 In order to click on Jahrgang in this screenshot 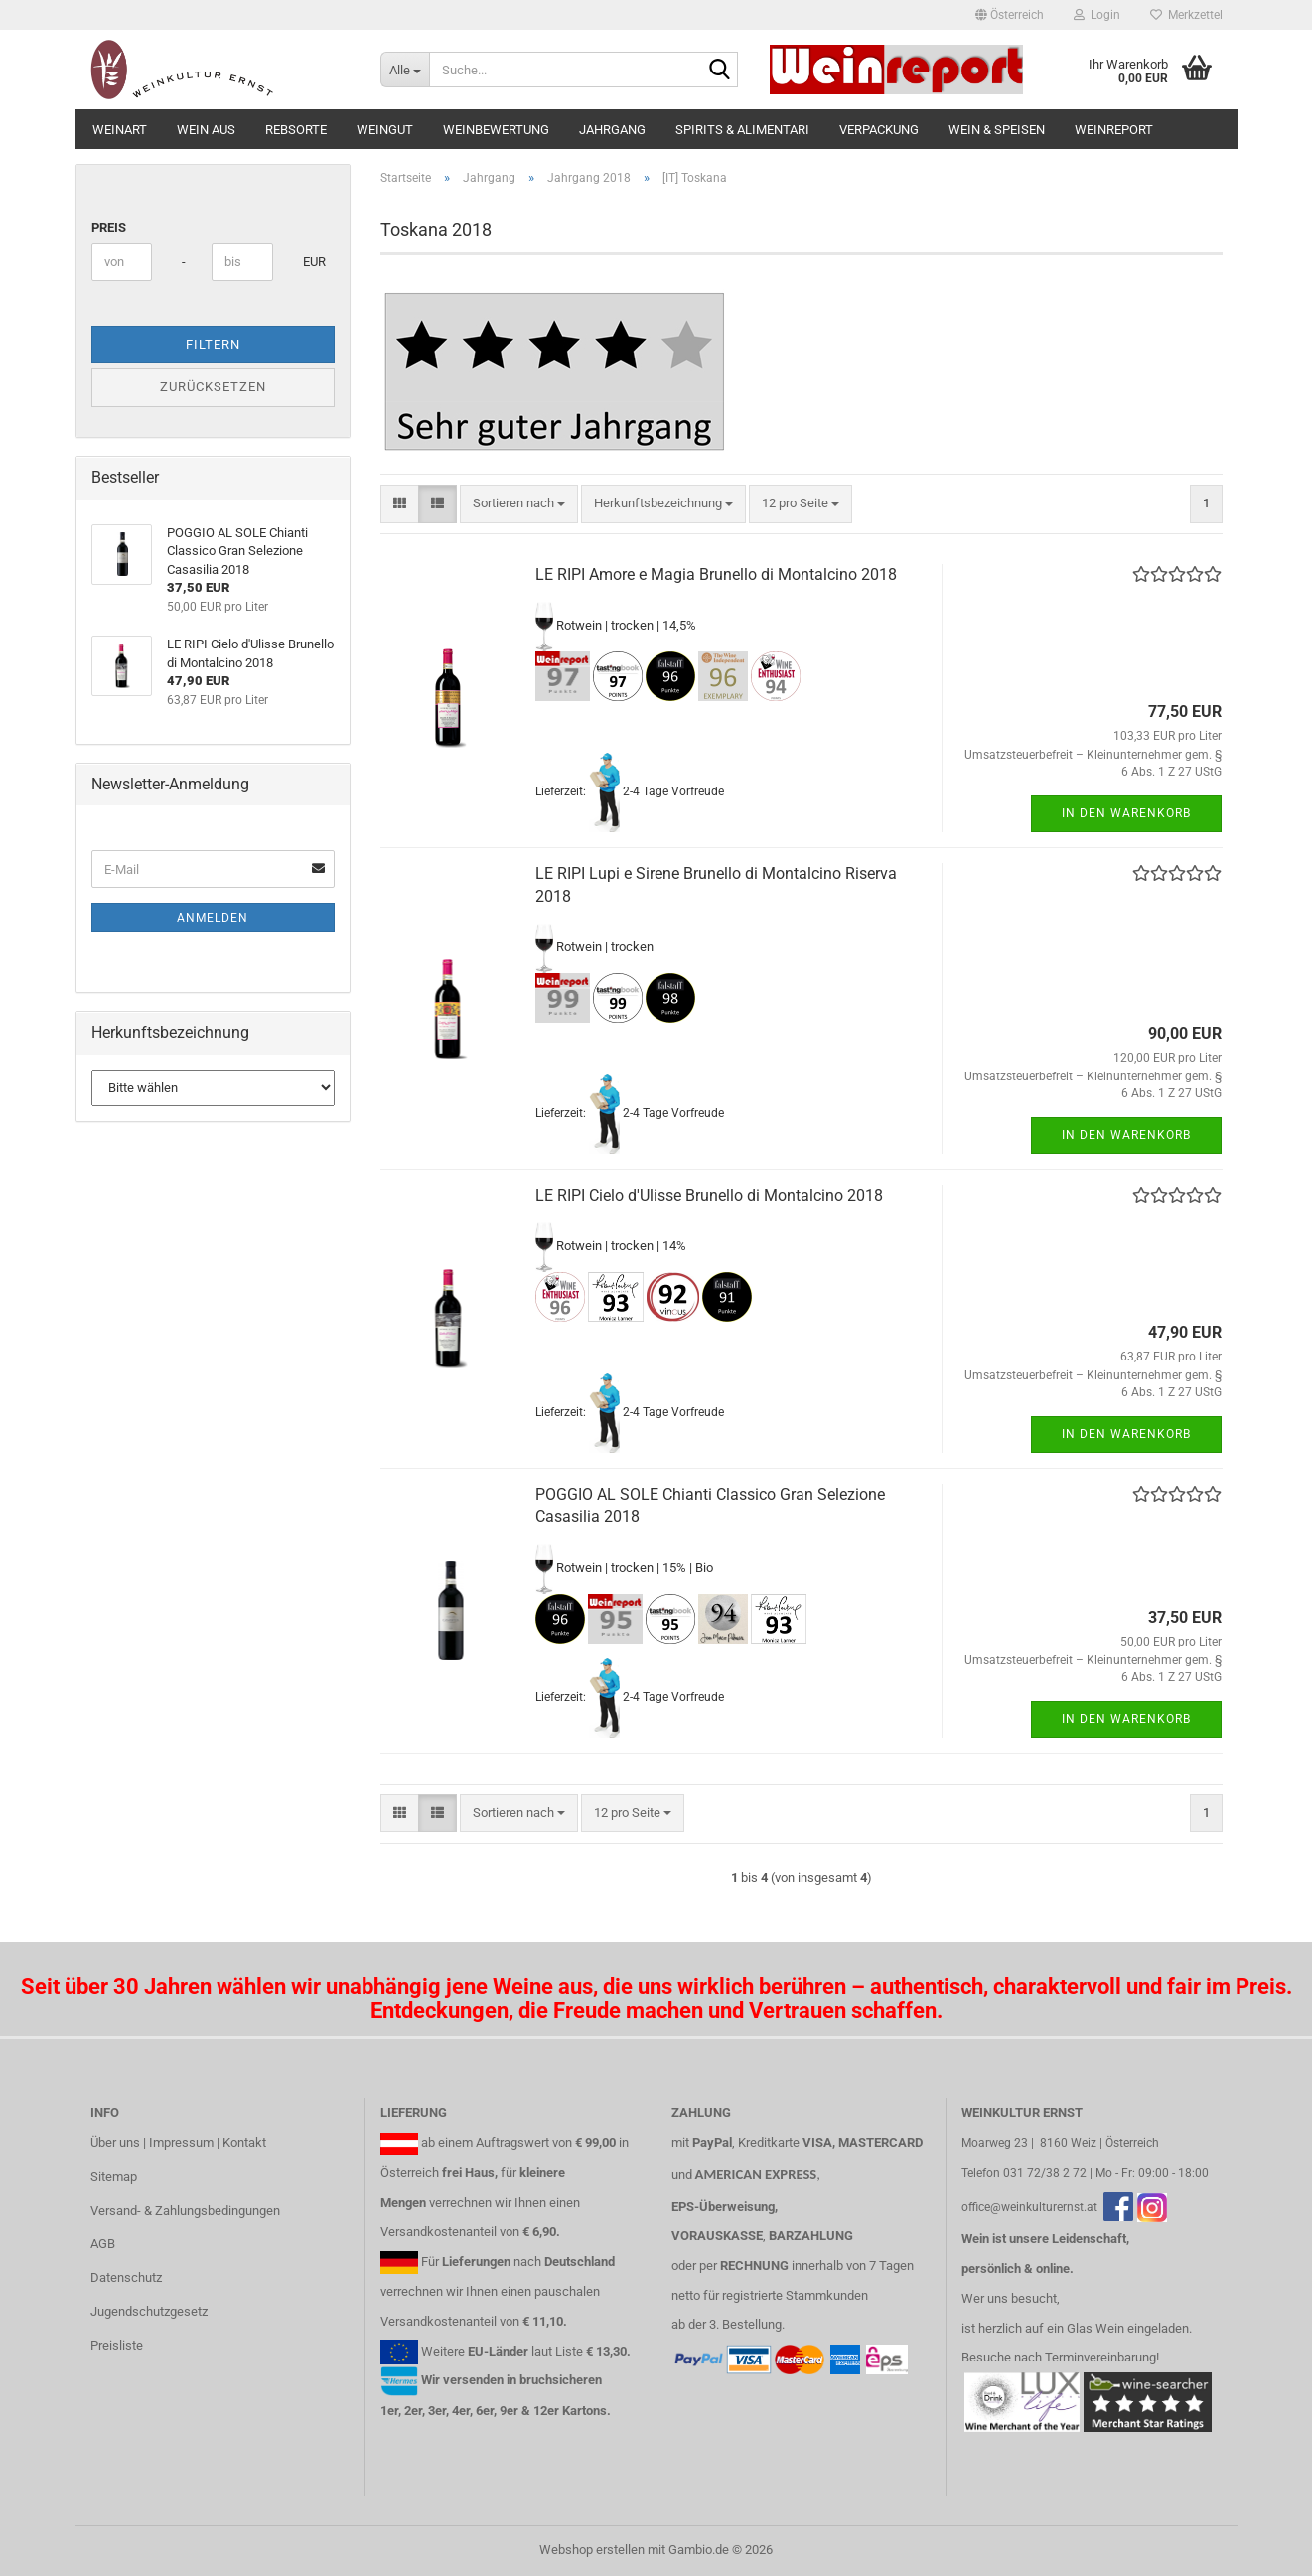, I will do `click(612, 129)`.